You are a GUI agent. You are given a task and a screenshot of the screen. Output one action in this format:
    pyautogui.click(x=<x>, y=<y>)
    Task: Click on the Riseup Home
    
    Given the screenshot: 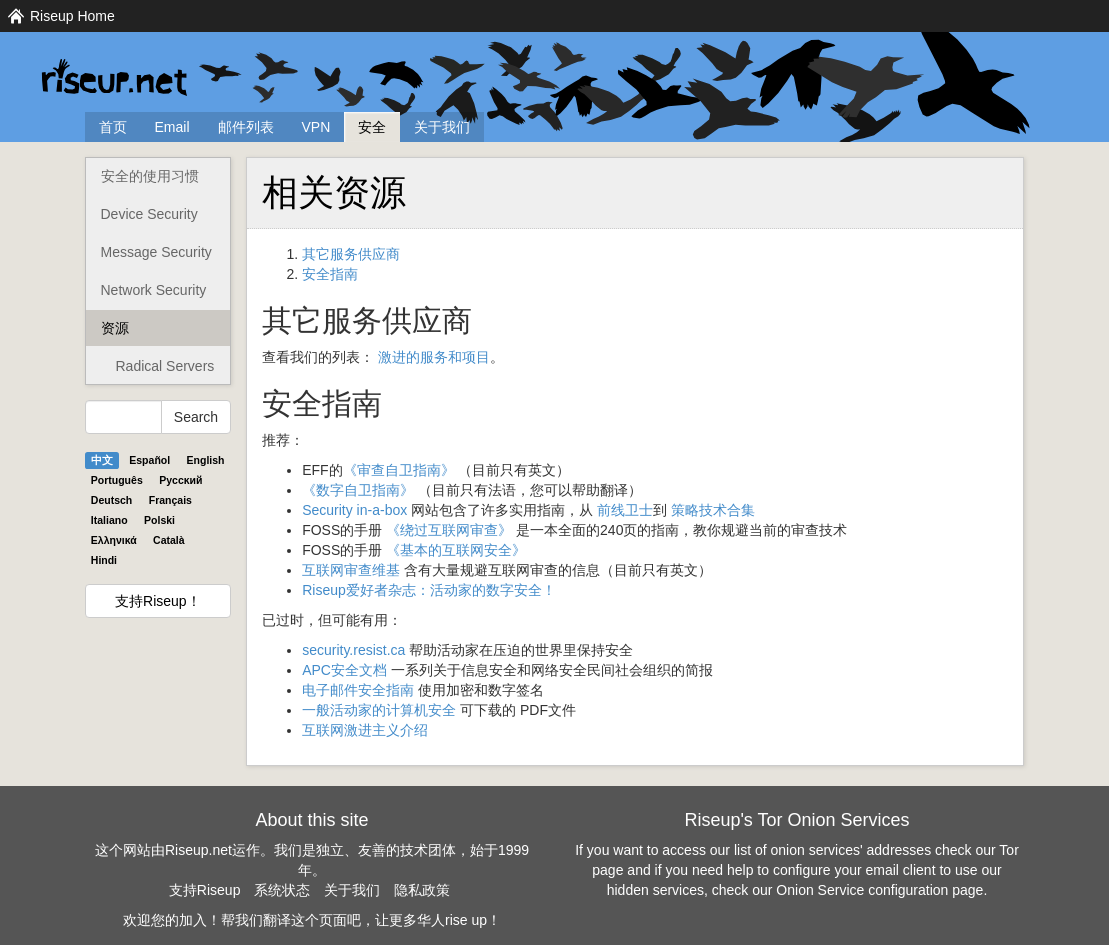 What is the action you would take?
    pyautogui.click(x=72, y=16)
    